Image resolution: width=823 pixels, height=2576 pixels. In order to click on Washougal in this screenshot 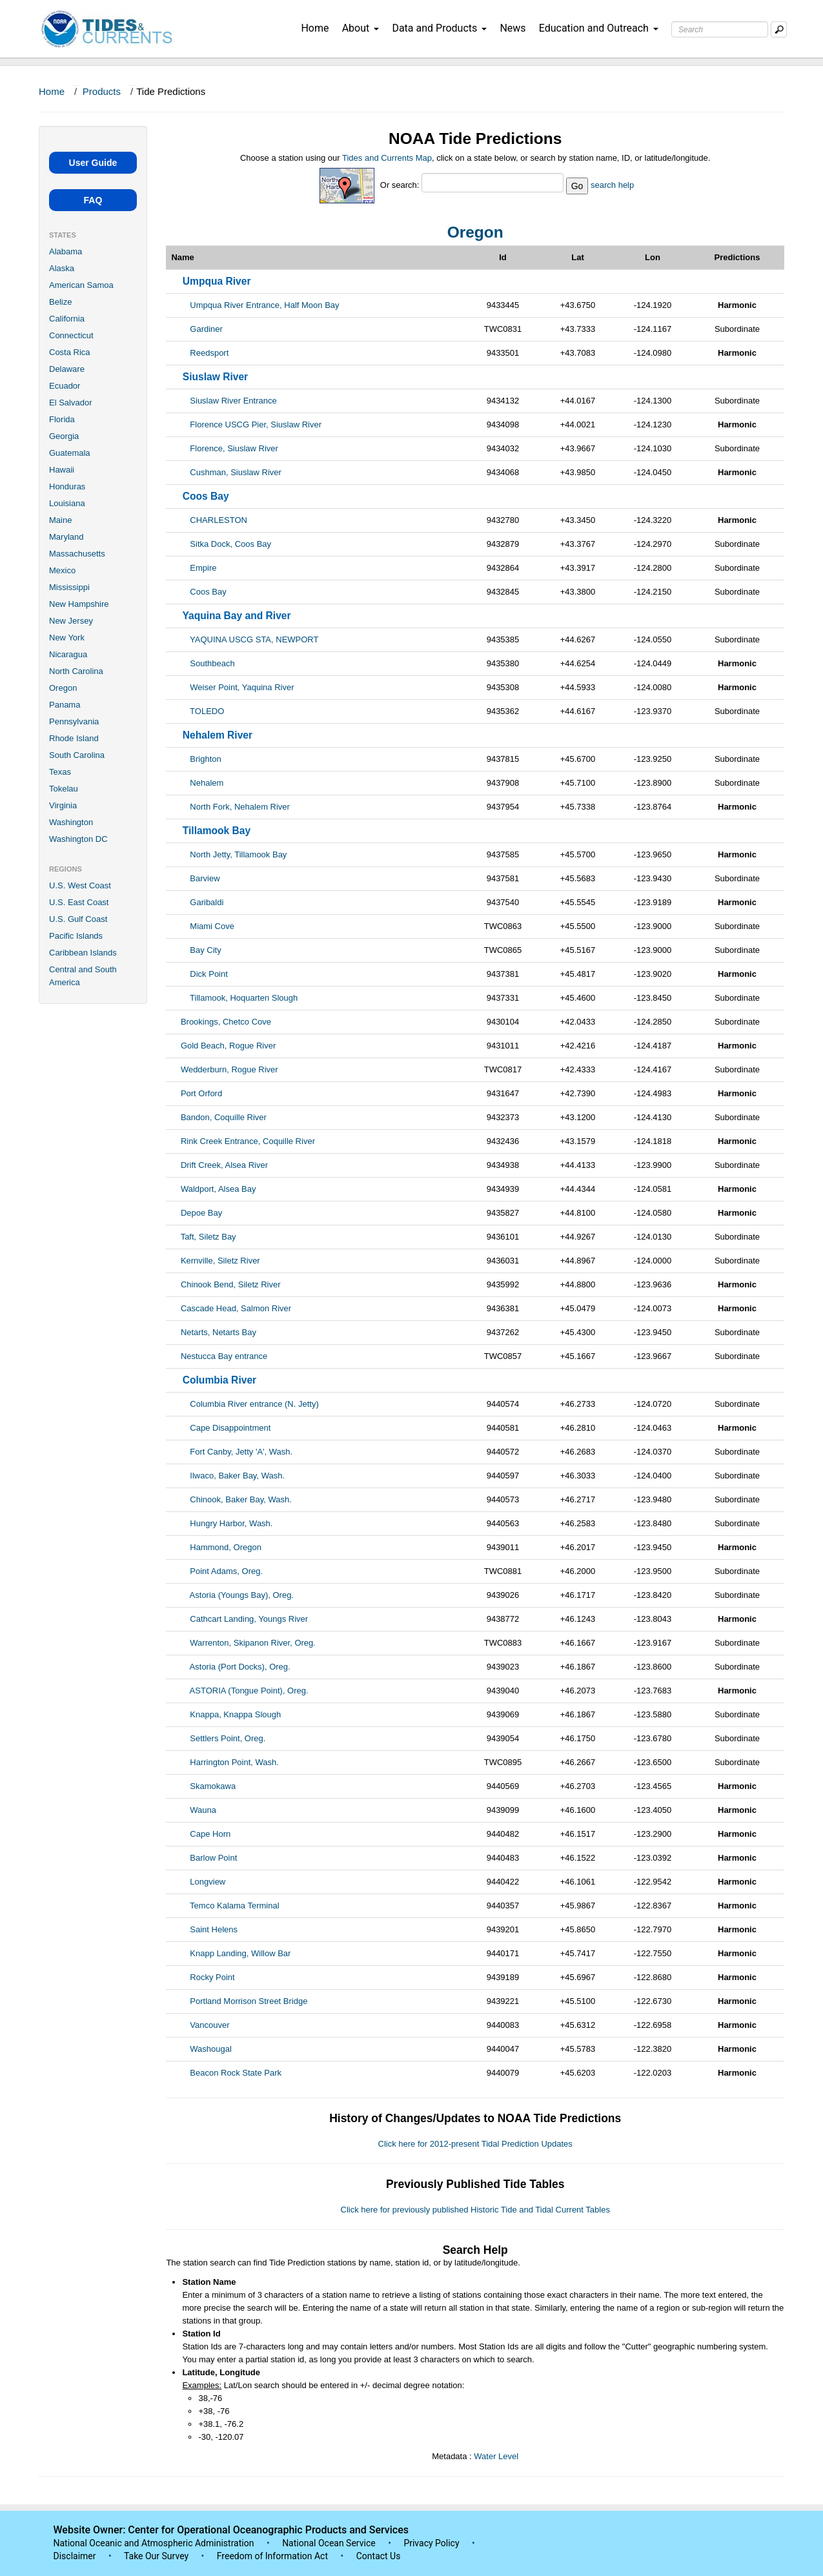, I will do `click(211, 2049)`.